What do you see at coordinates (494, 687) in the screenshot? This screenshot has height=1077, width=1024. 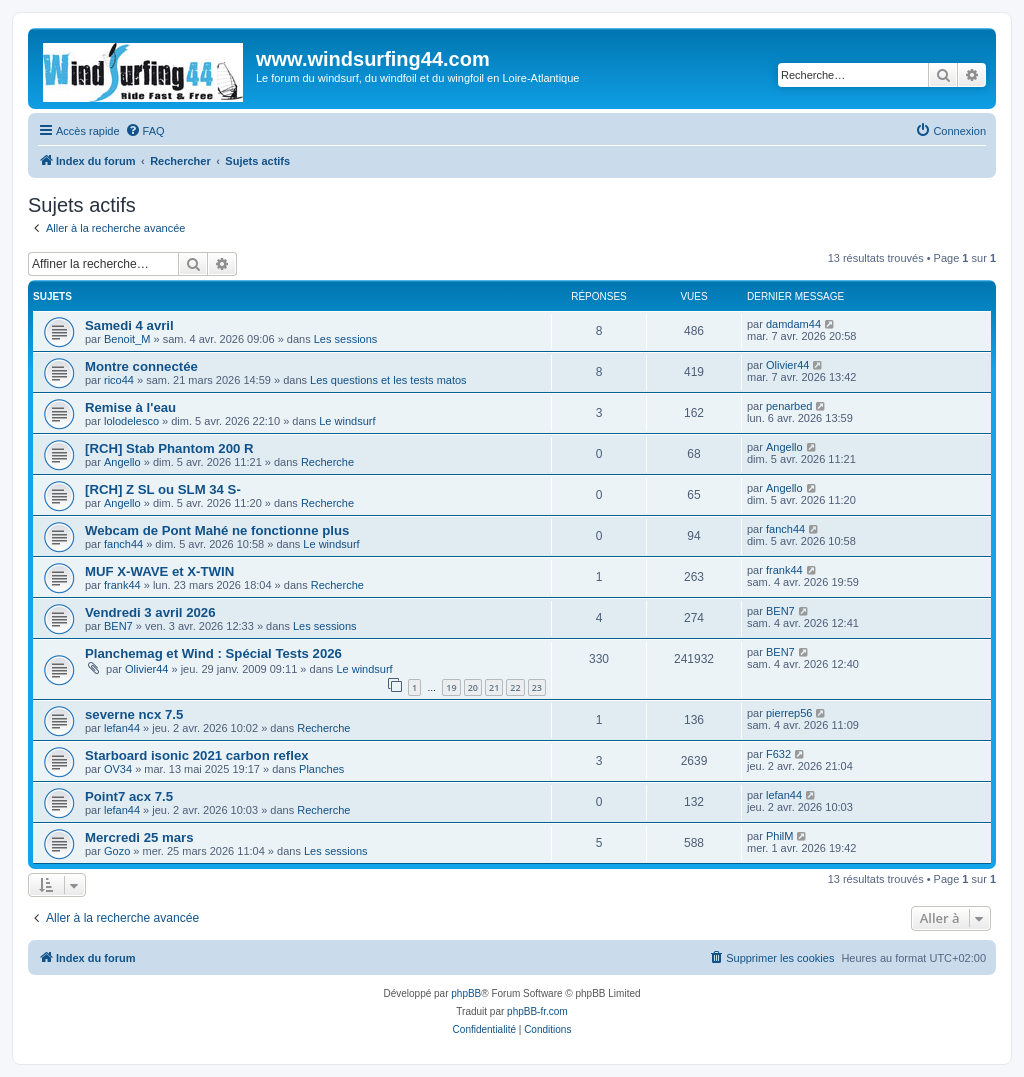 I see `21` at bounding box center [494, 687].